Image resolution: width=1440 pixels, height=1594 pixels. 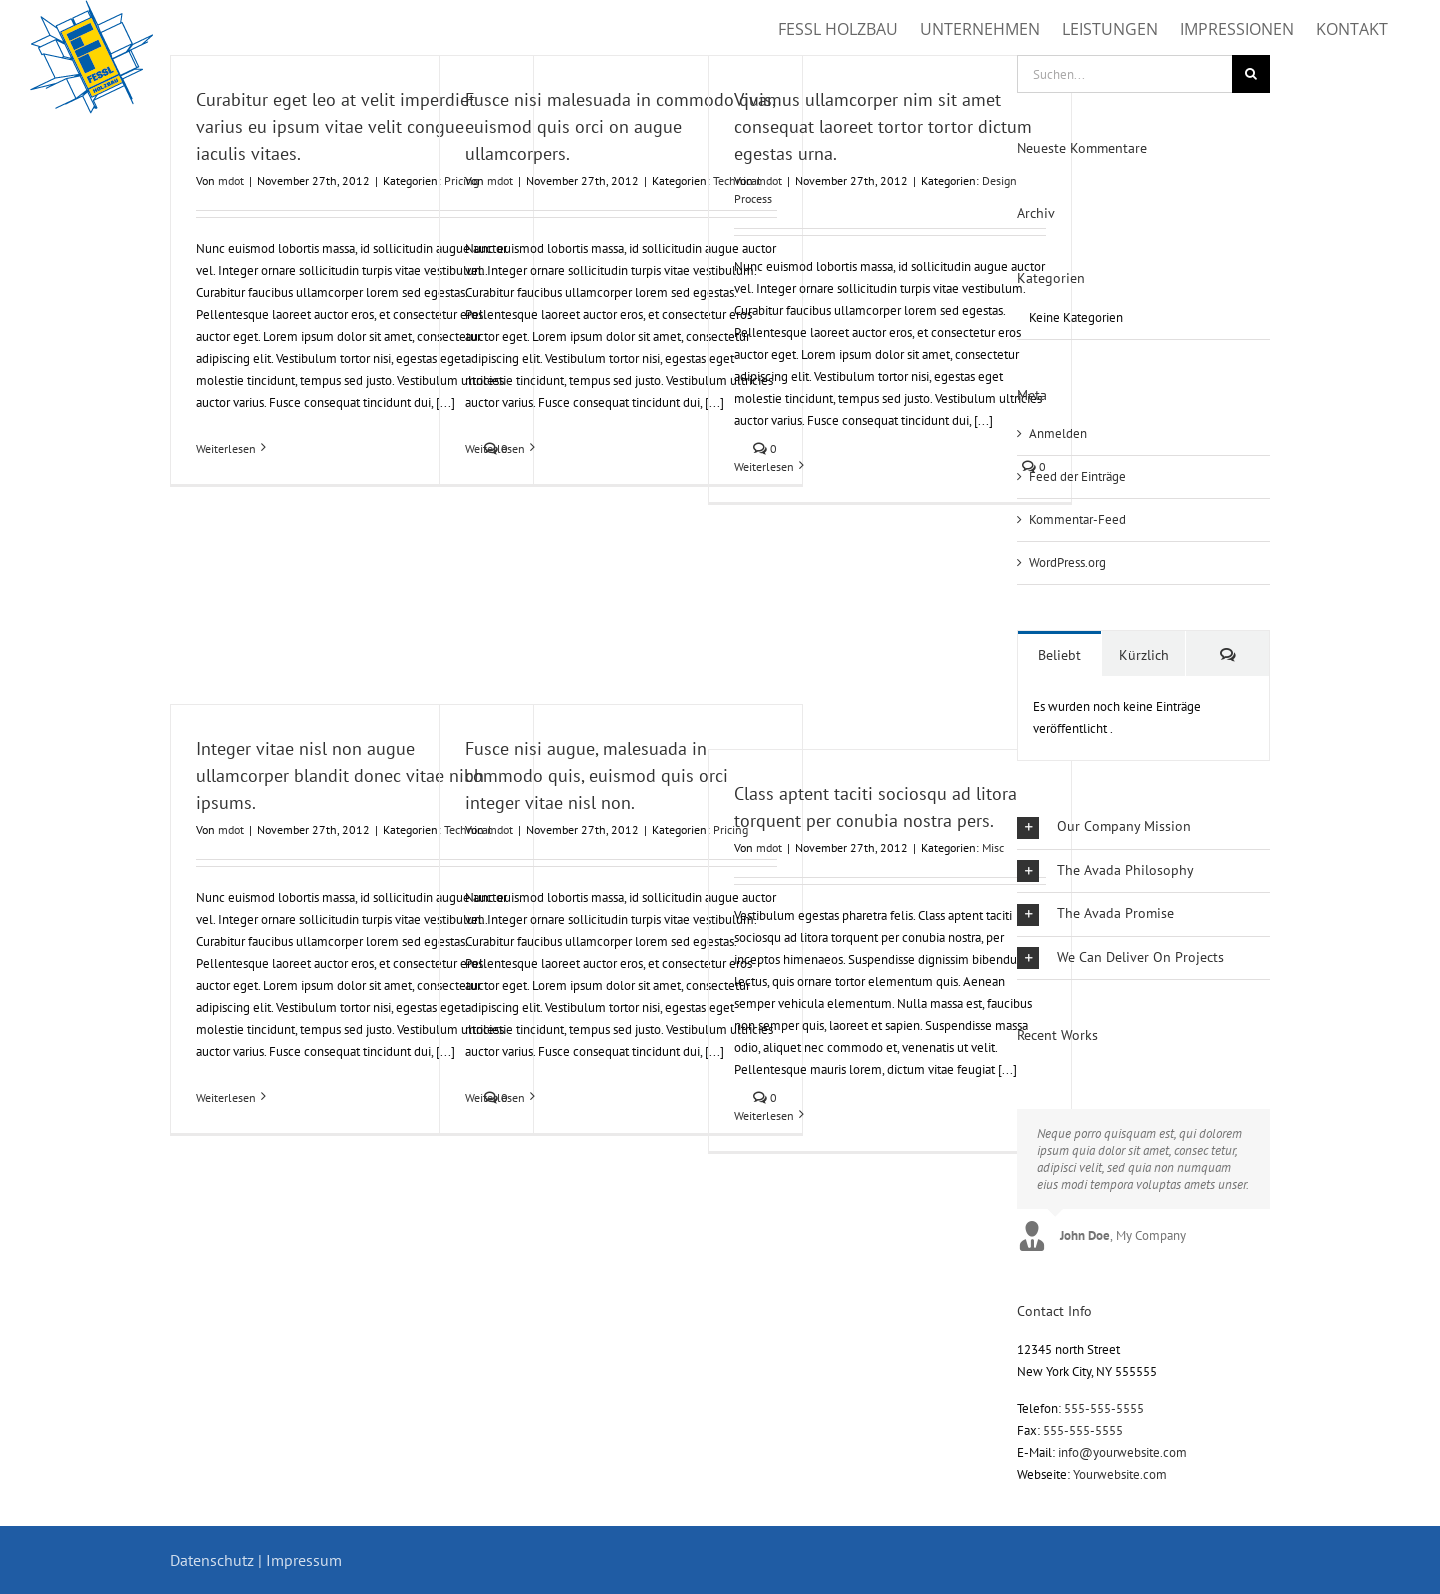 What do you see at coordinates (1059, 655) in the screenshot?
I see `Beliebt` at bounding box center [1059, 655].